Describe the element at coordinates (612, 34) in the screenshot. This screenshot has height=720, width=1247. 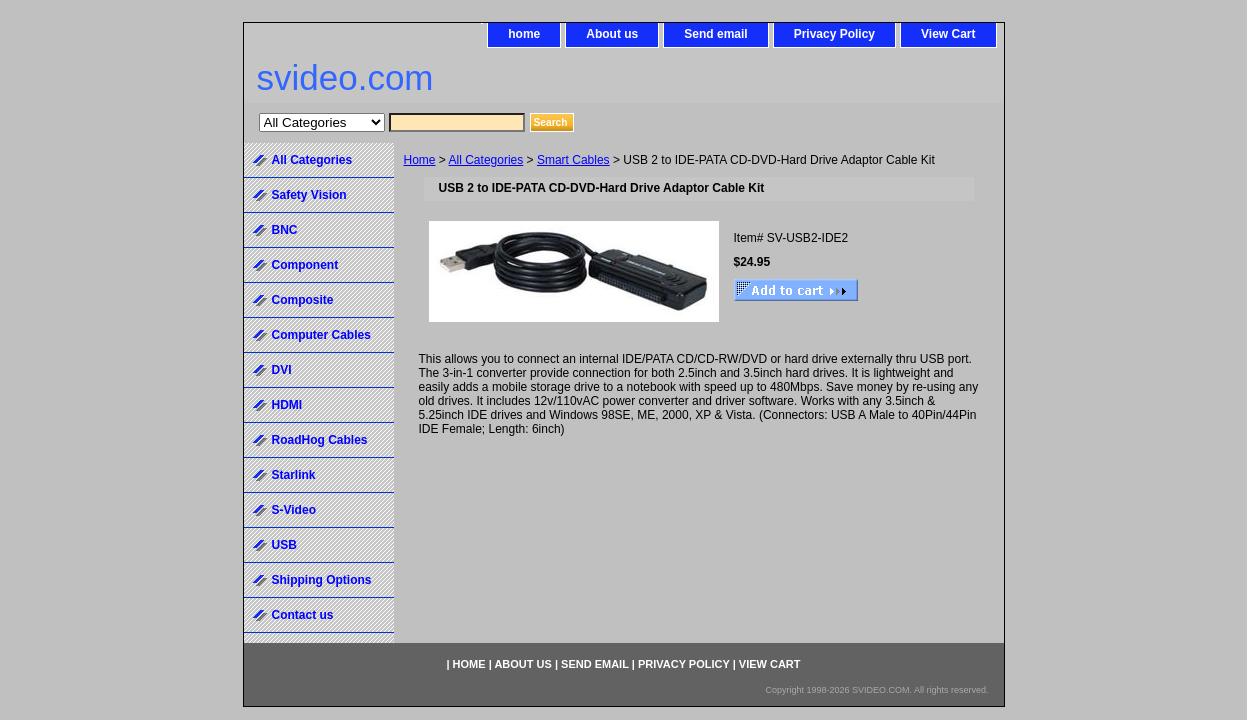
I see `About us` at that location.